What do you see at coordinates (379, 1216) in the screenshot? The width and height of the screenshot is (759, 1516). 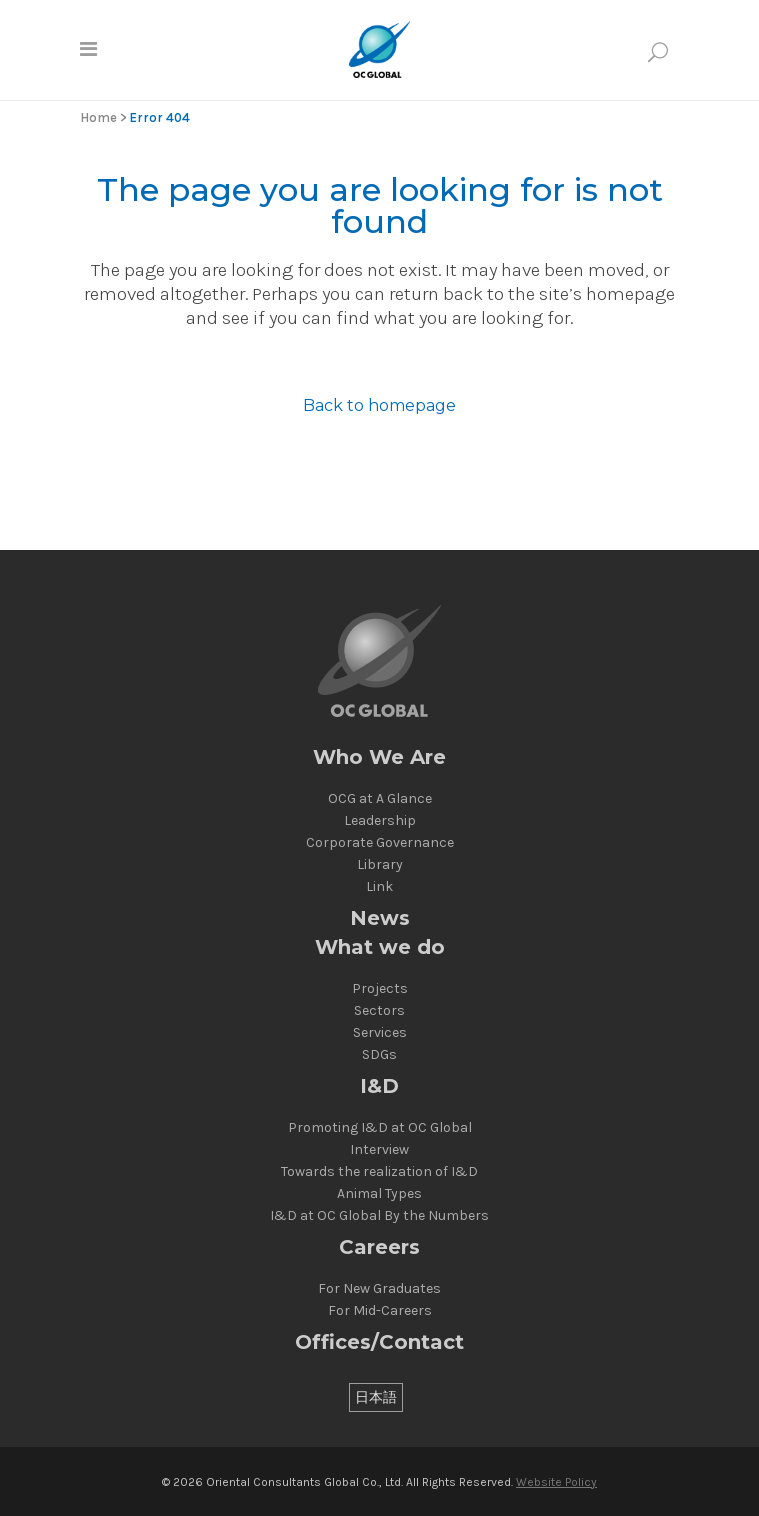 I see `I&D at OC Global By the Numbers` at bounding box center [379, 1216].